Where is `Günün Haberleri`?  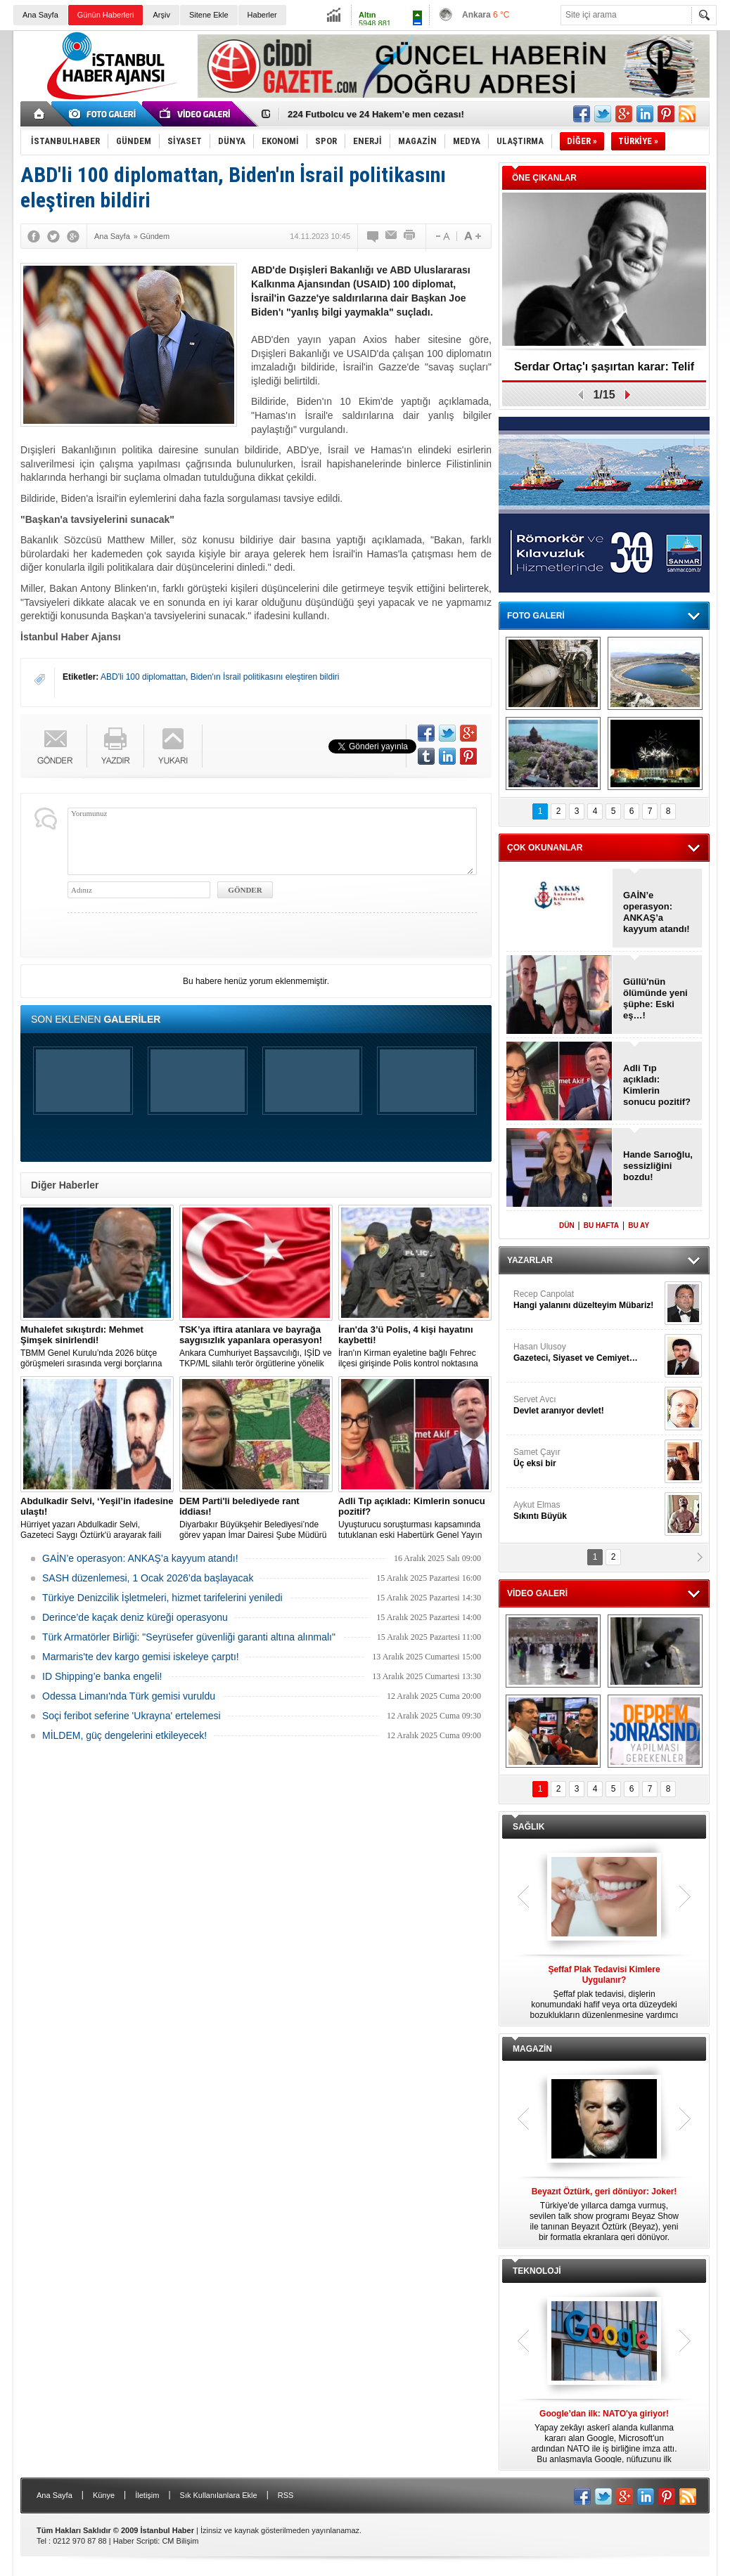 Günün Haberleri is located at coordinates (105, 15).